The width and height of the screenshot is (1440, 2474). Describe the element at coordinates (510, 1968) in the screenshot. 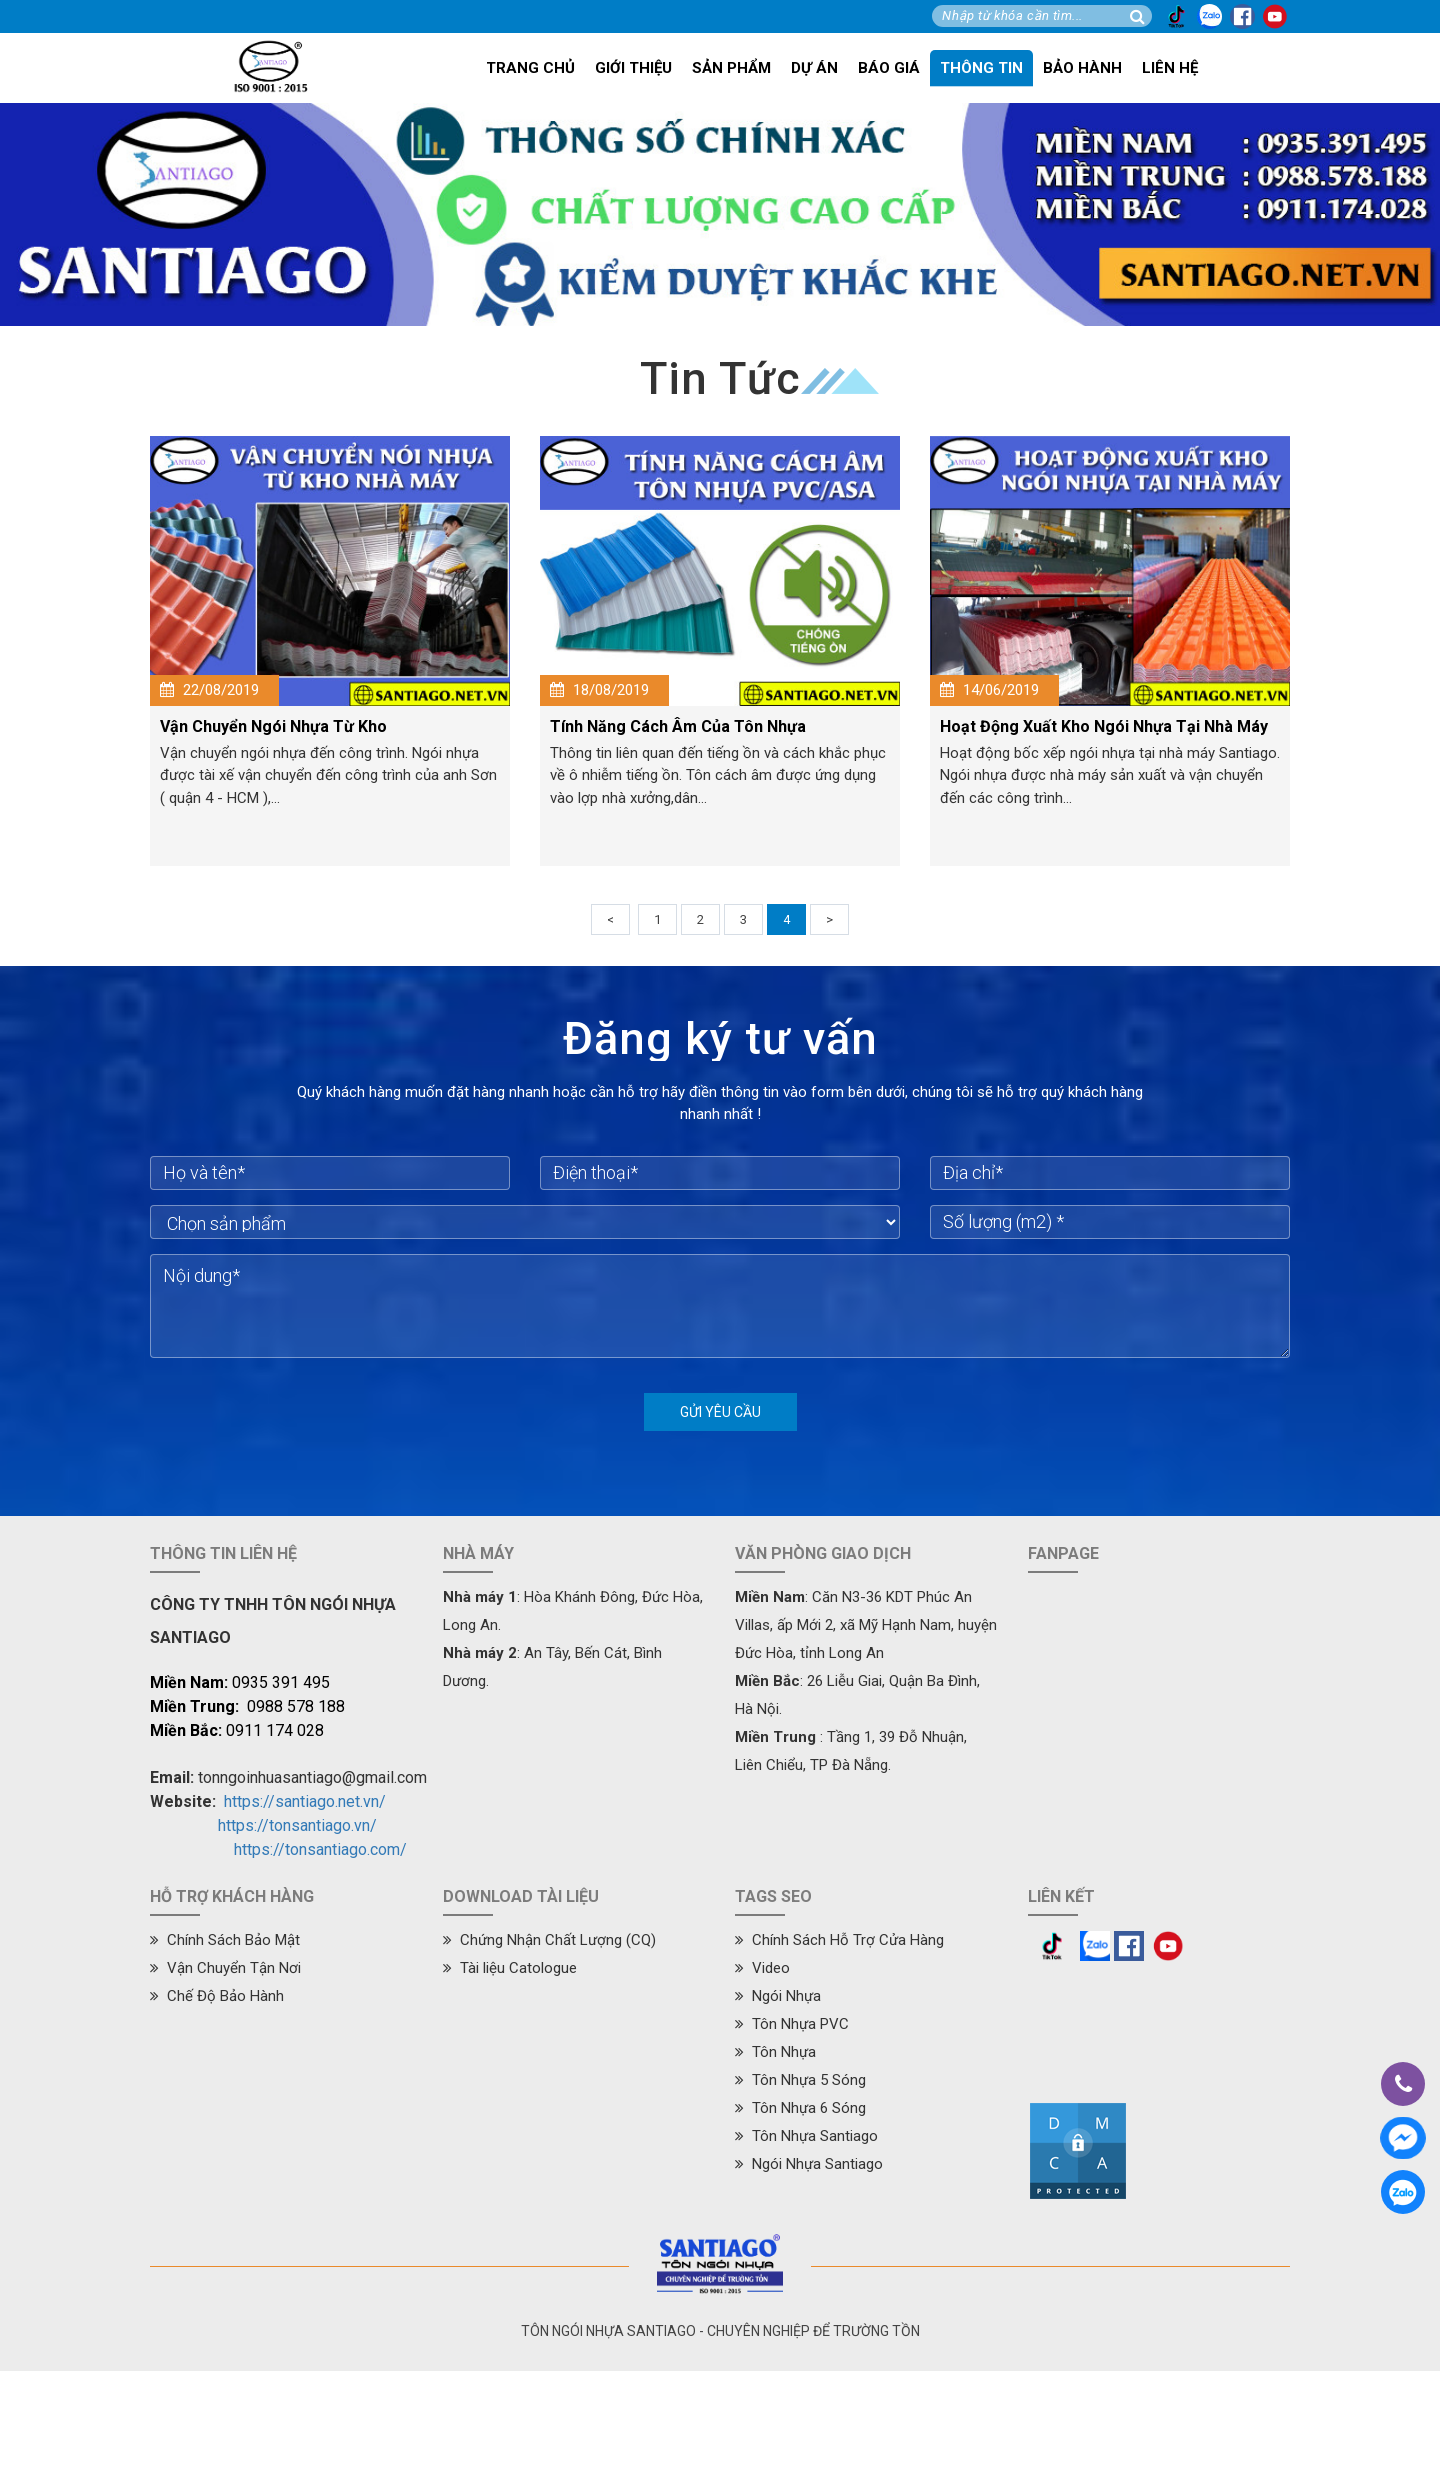

I see `Tài liệu Catologue` at that location.